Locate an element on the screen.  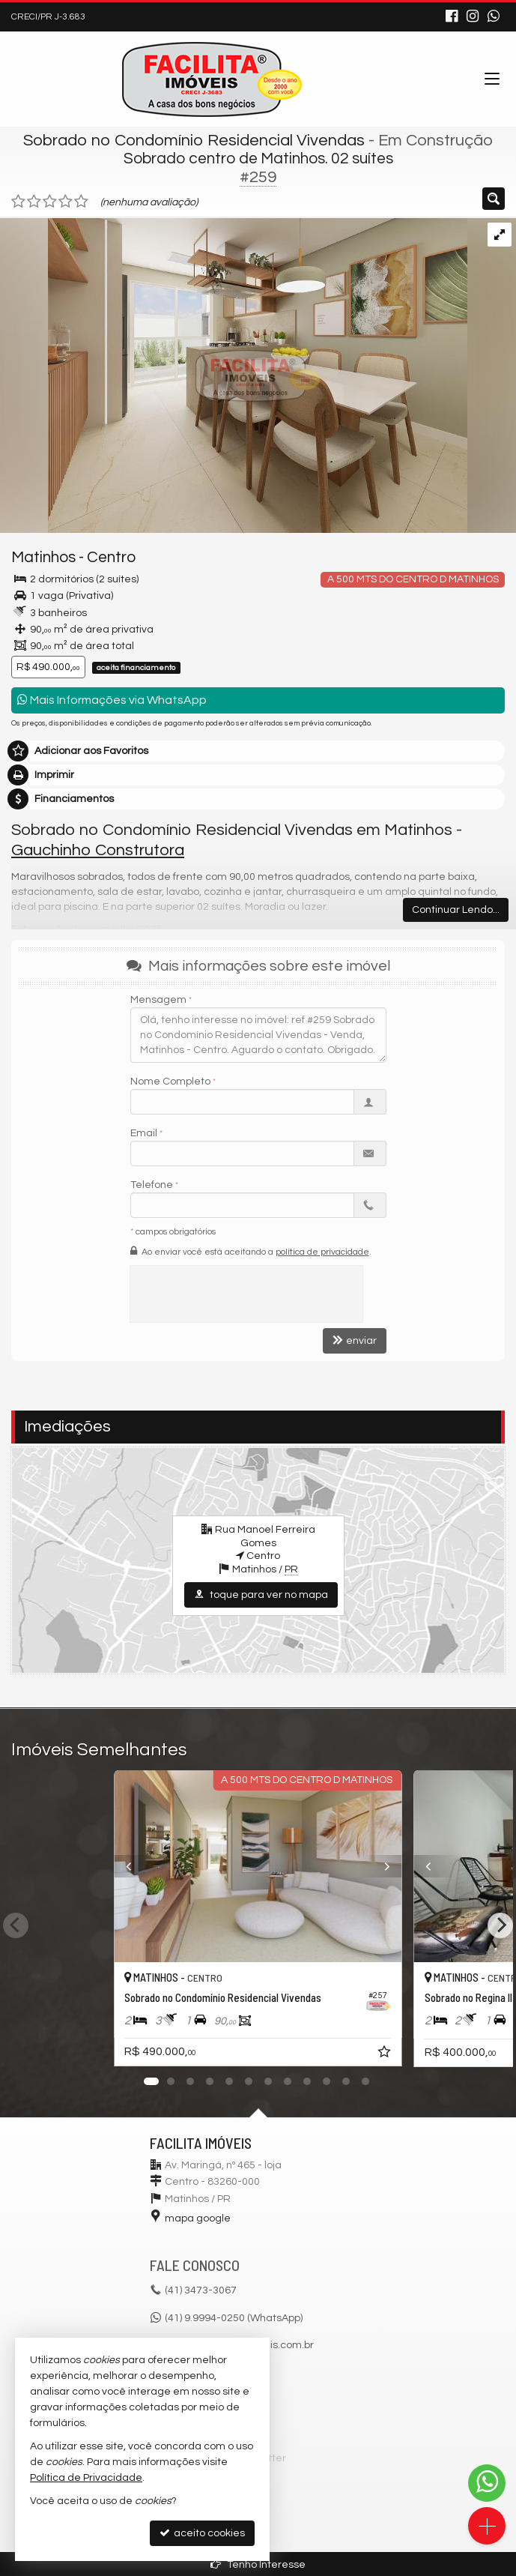
Política de Privacidade is located at coordinates (86, 2478).